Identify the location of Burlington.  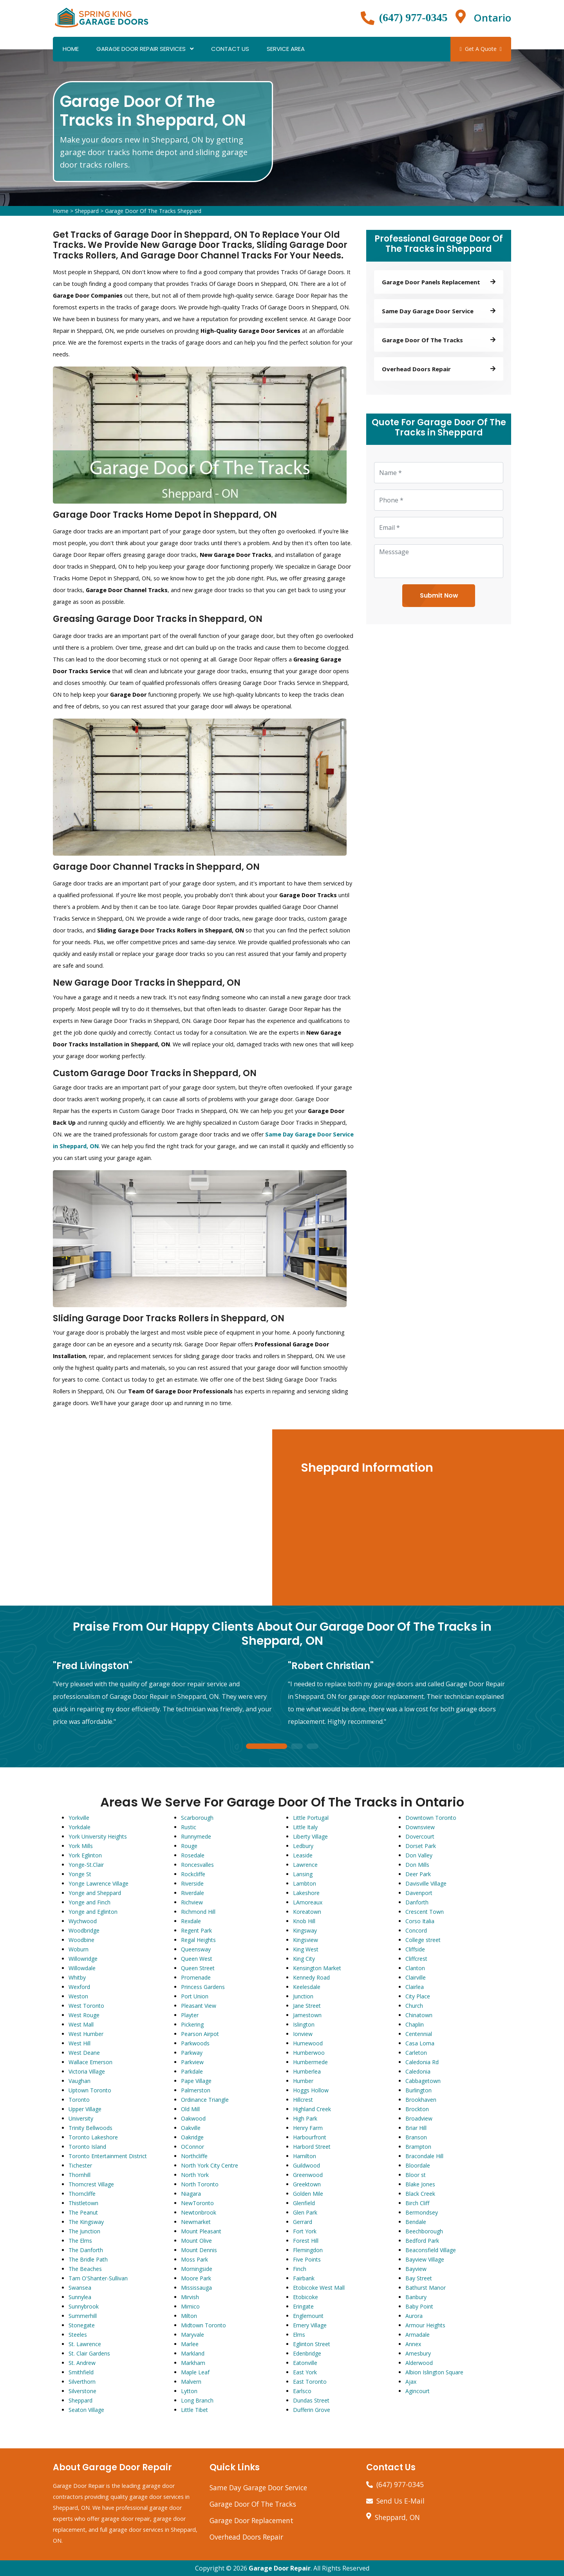
(418, 2090).